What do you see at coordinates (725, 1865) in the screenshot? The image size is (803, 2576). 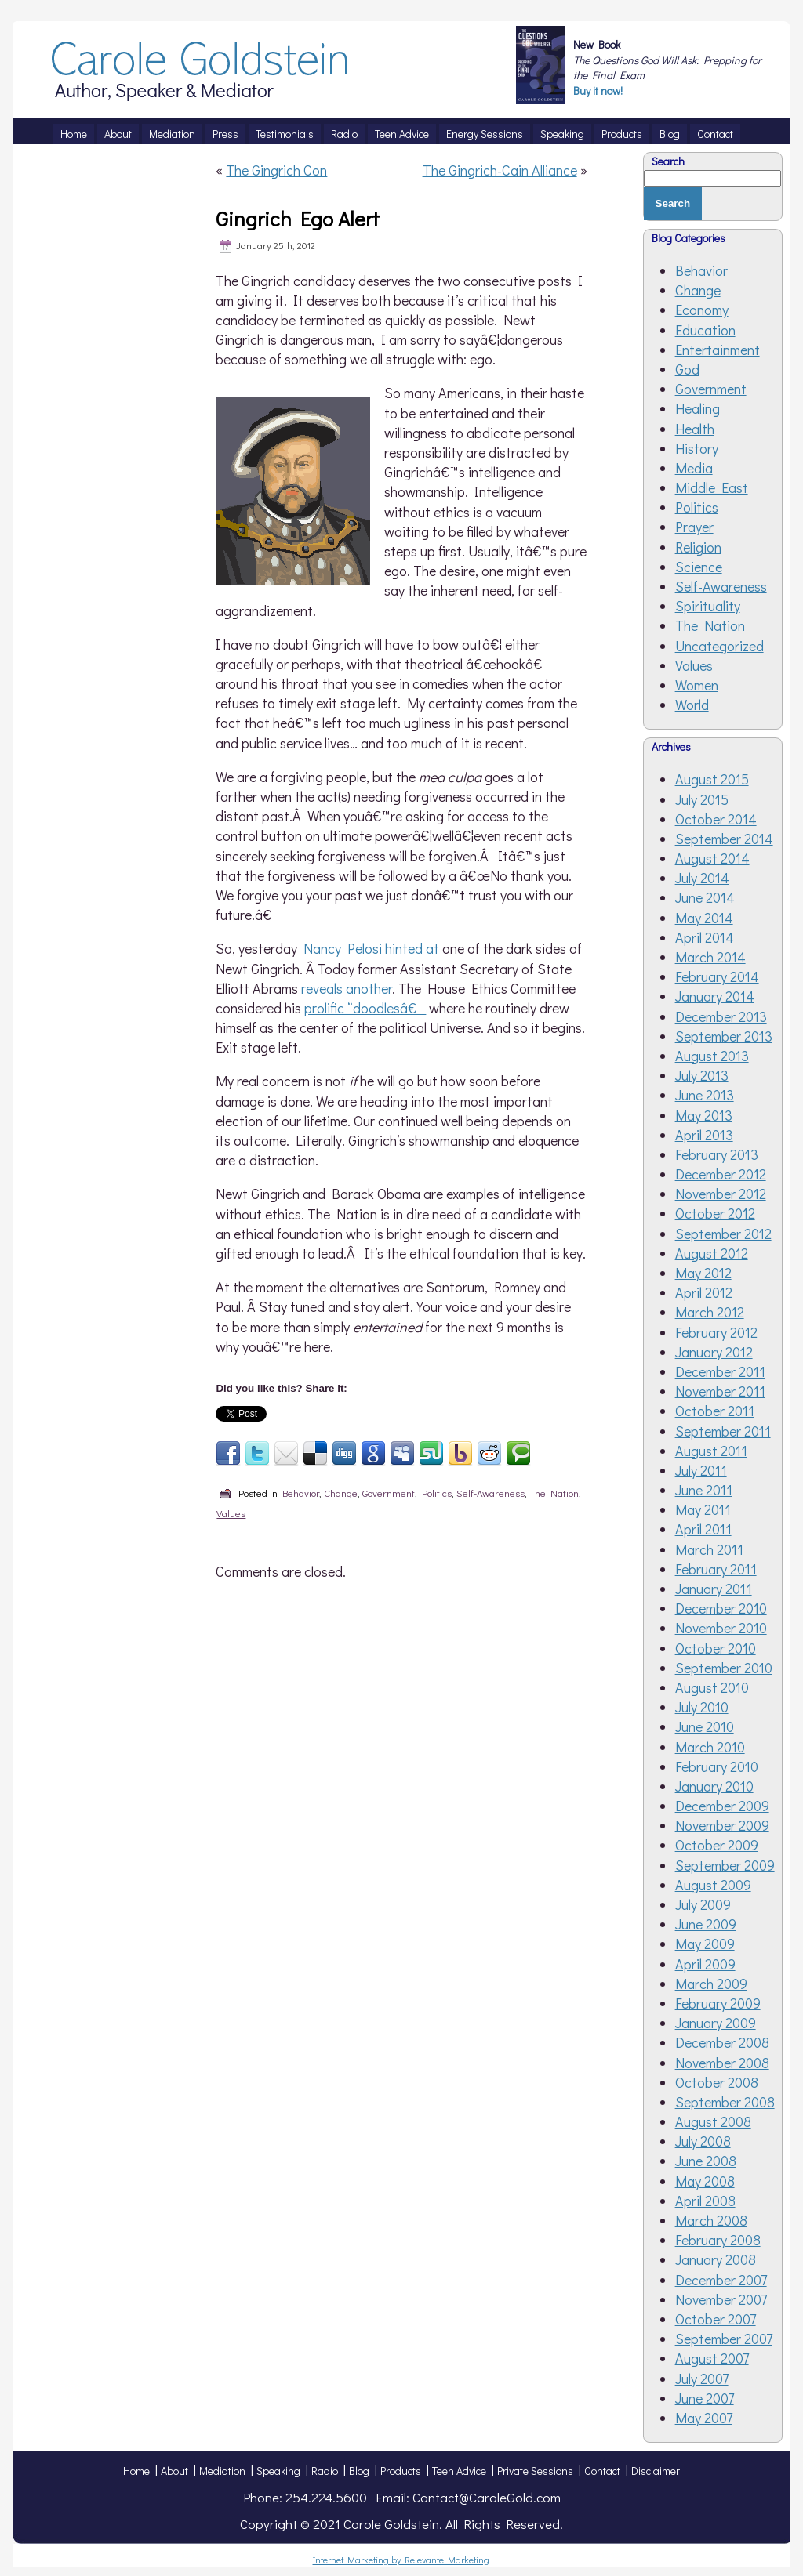 I see `September 2009` at bounding box center [725, 1865].